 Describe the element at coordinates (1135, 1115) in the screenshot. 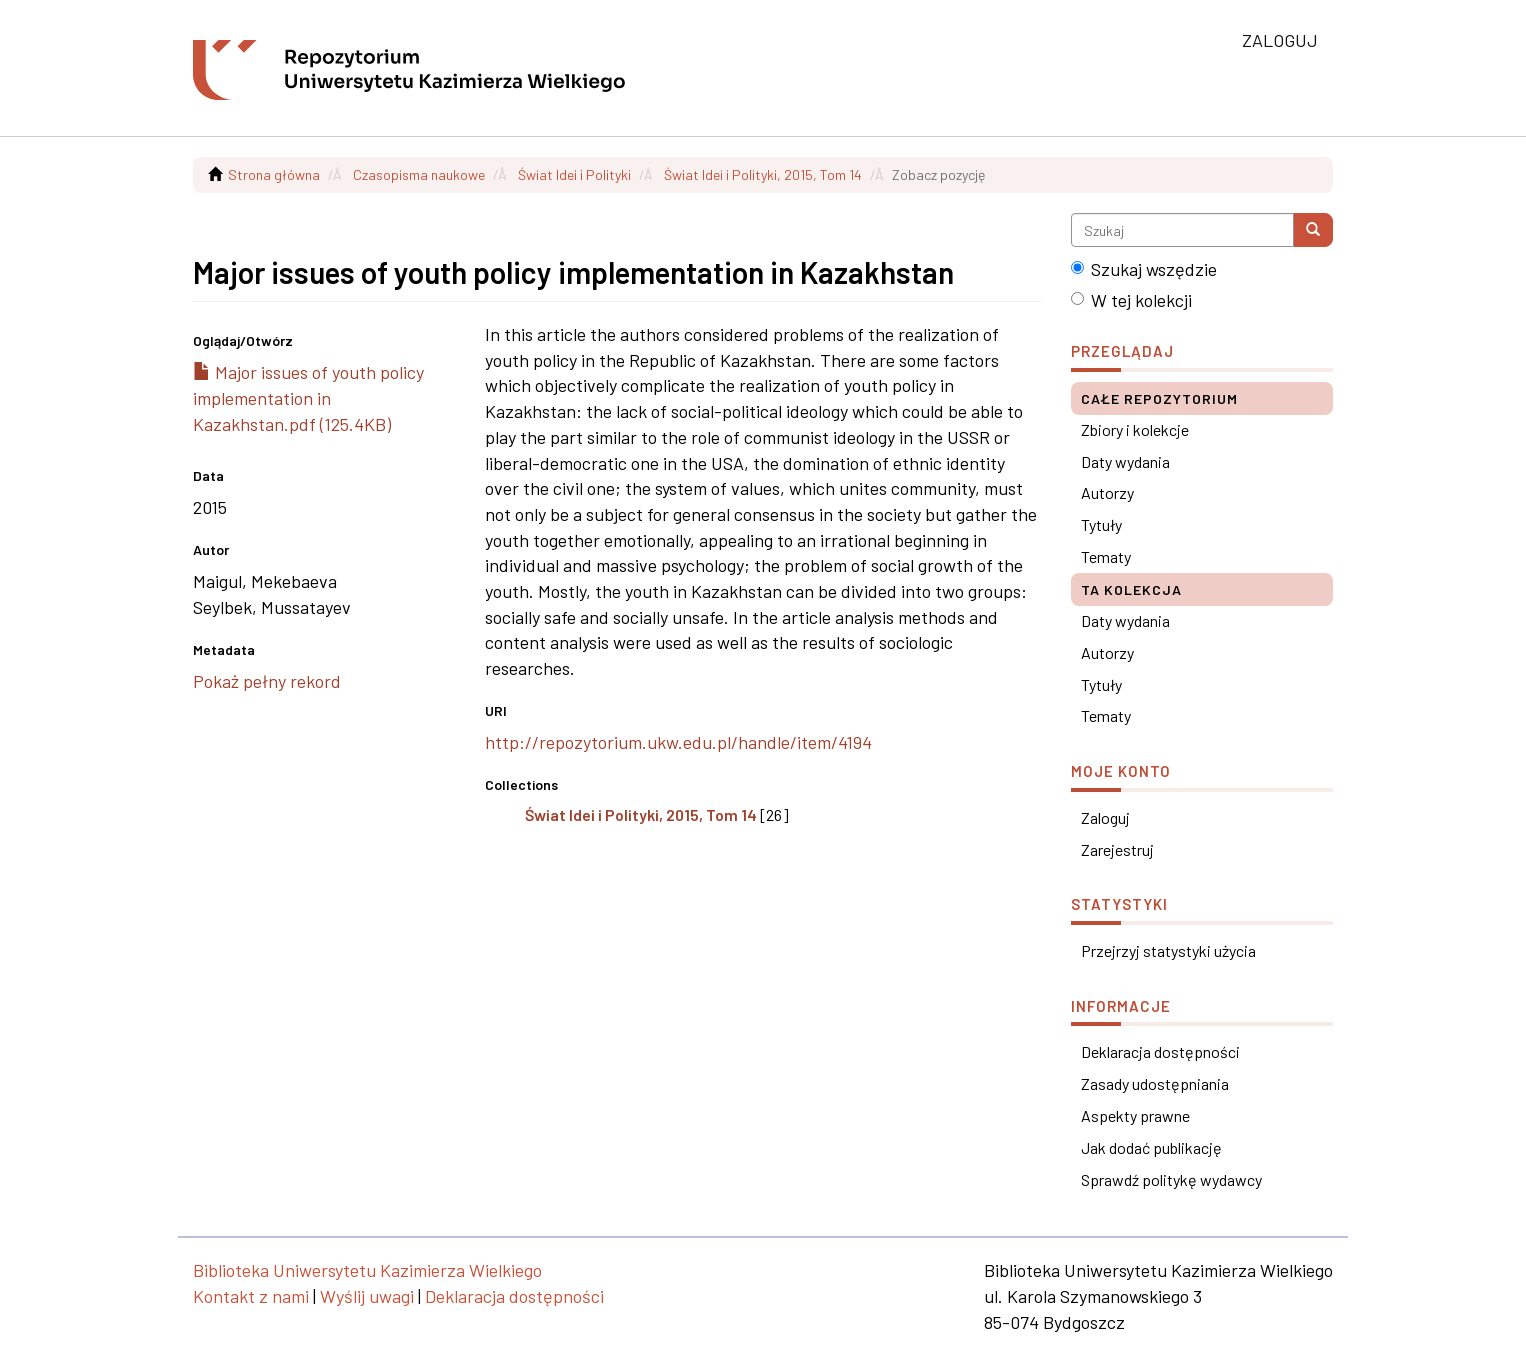

I see `Aspekty prawne` at that location.